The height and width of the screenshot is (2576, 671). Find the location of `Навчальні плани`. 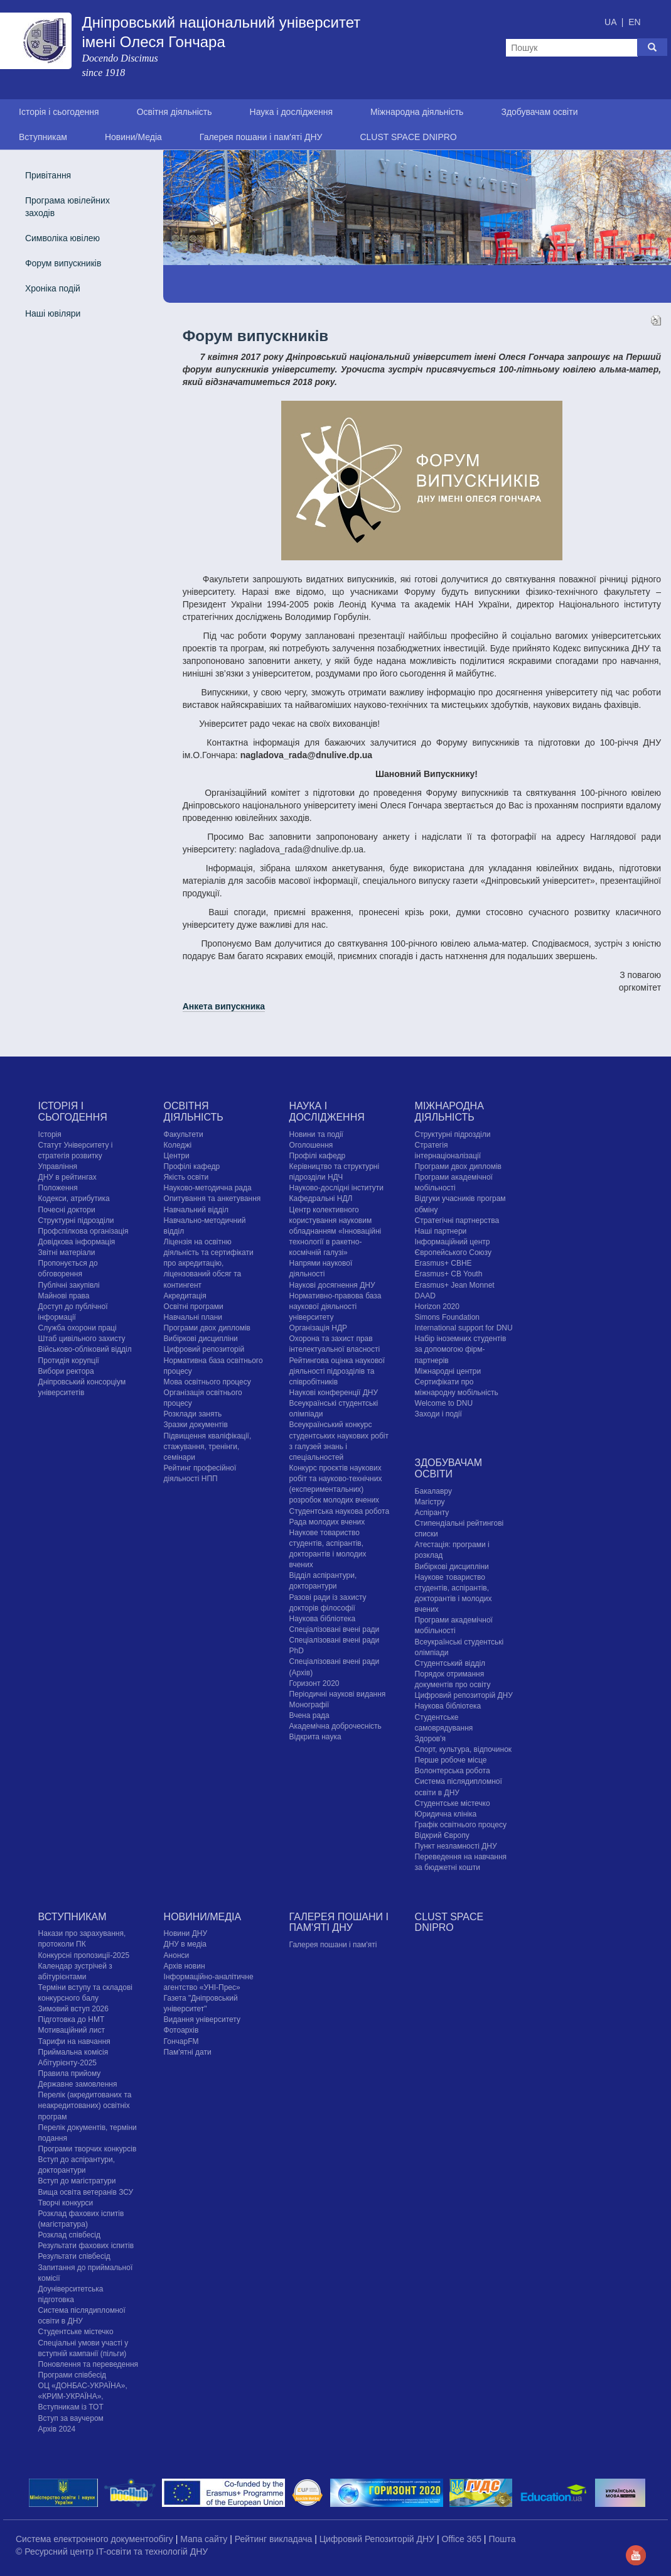

Навчальні плани is located at coordinates (193, 1317).